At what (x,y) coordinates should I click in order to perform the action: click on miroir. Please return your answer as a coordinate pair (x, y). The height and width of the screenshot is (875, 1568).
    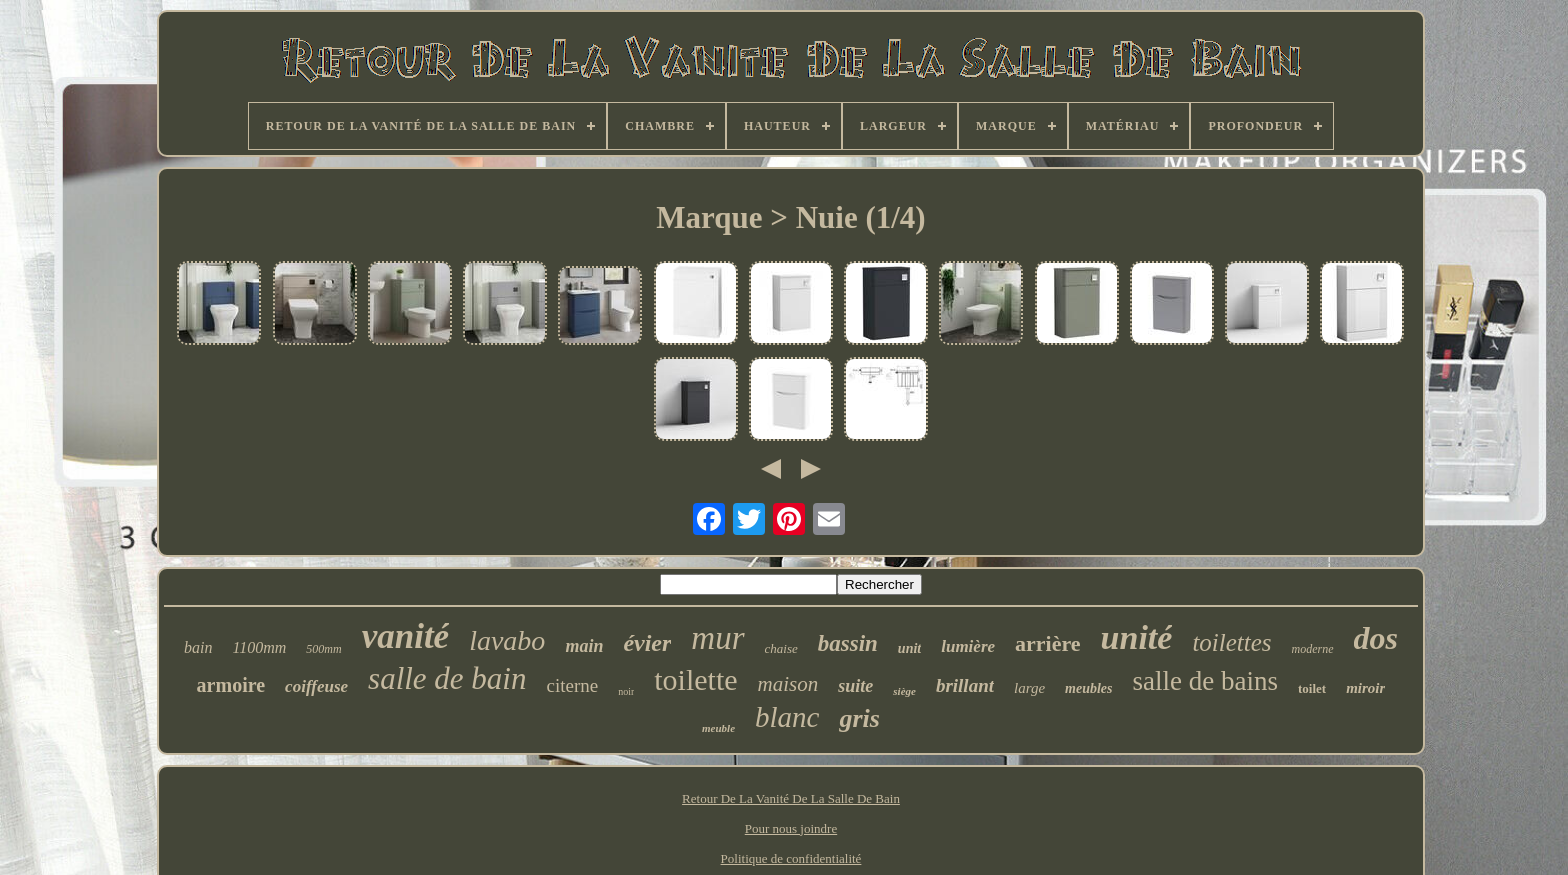
    Looking at the image, I should click on (1365, 688).